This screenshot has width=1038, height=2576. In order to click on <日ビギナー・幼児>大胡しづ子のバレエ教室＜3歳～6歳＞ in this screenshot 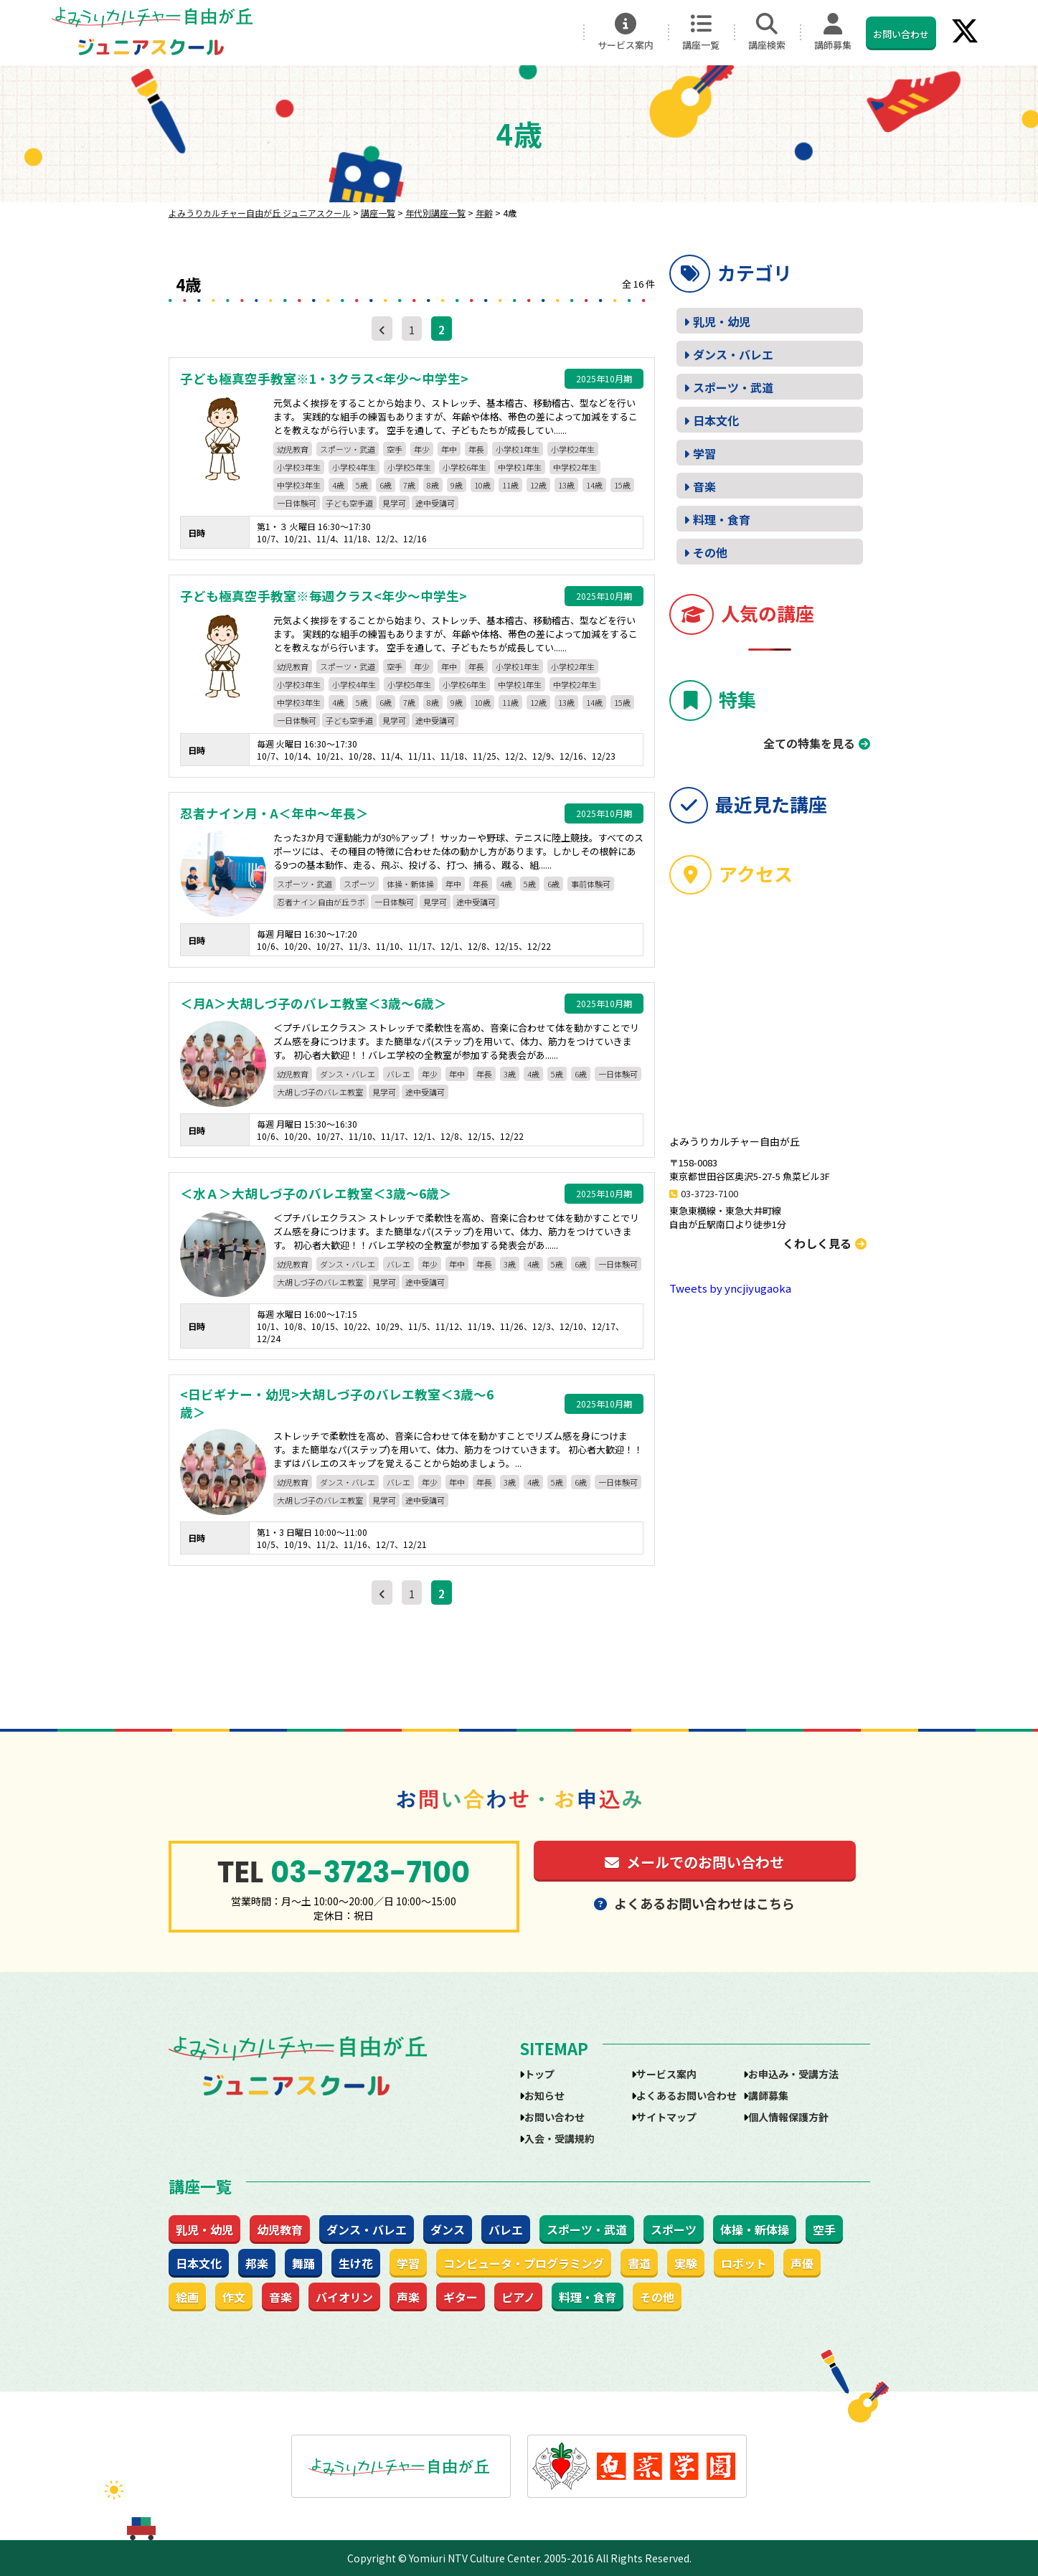, I will do `click(337, 1403)`.